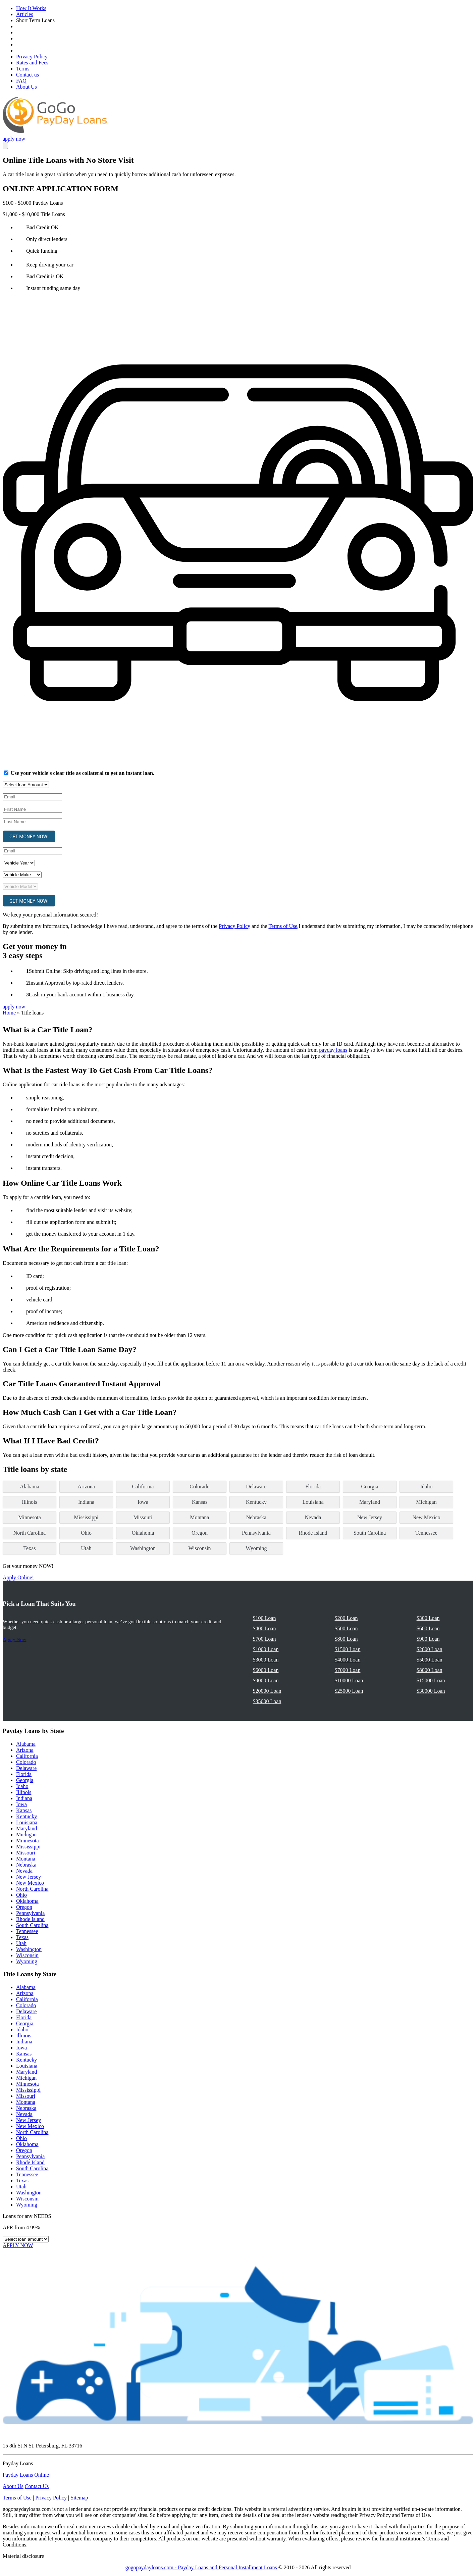 The image size is (476, 2576). Describe the element at coordinates (200, 1533) in the screenshot. I see `Oregon` at that location.